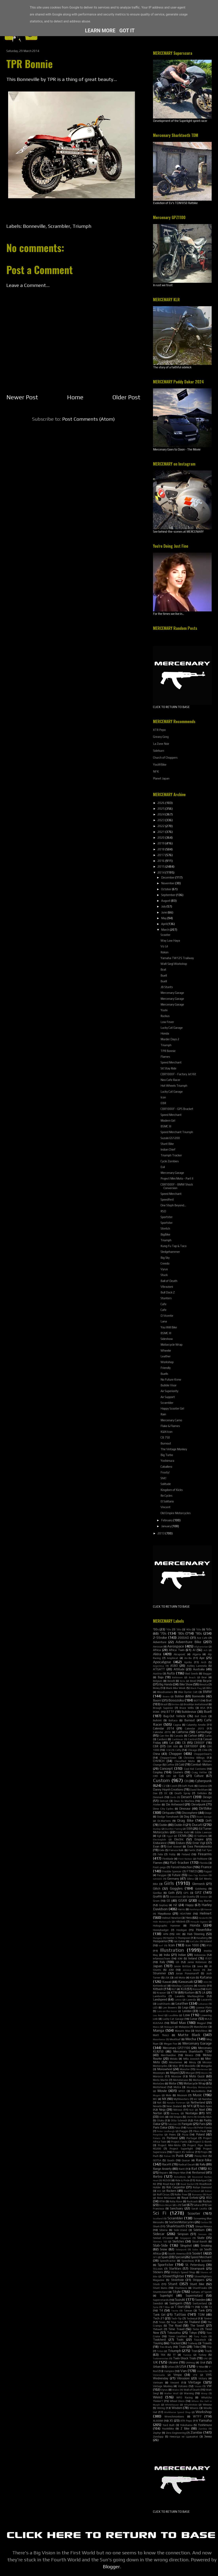  What do you see at coordinates (164, 946) in the screenshot?
I see `Vũ Lê` at bounding box center [164, 946].